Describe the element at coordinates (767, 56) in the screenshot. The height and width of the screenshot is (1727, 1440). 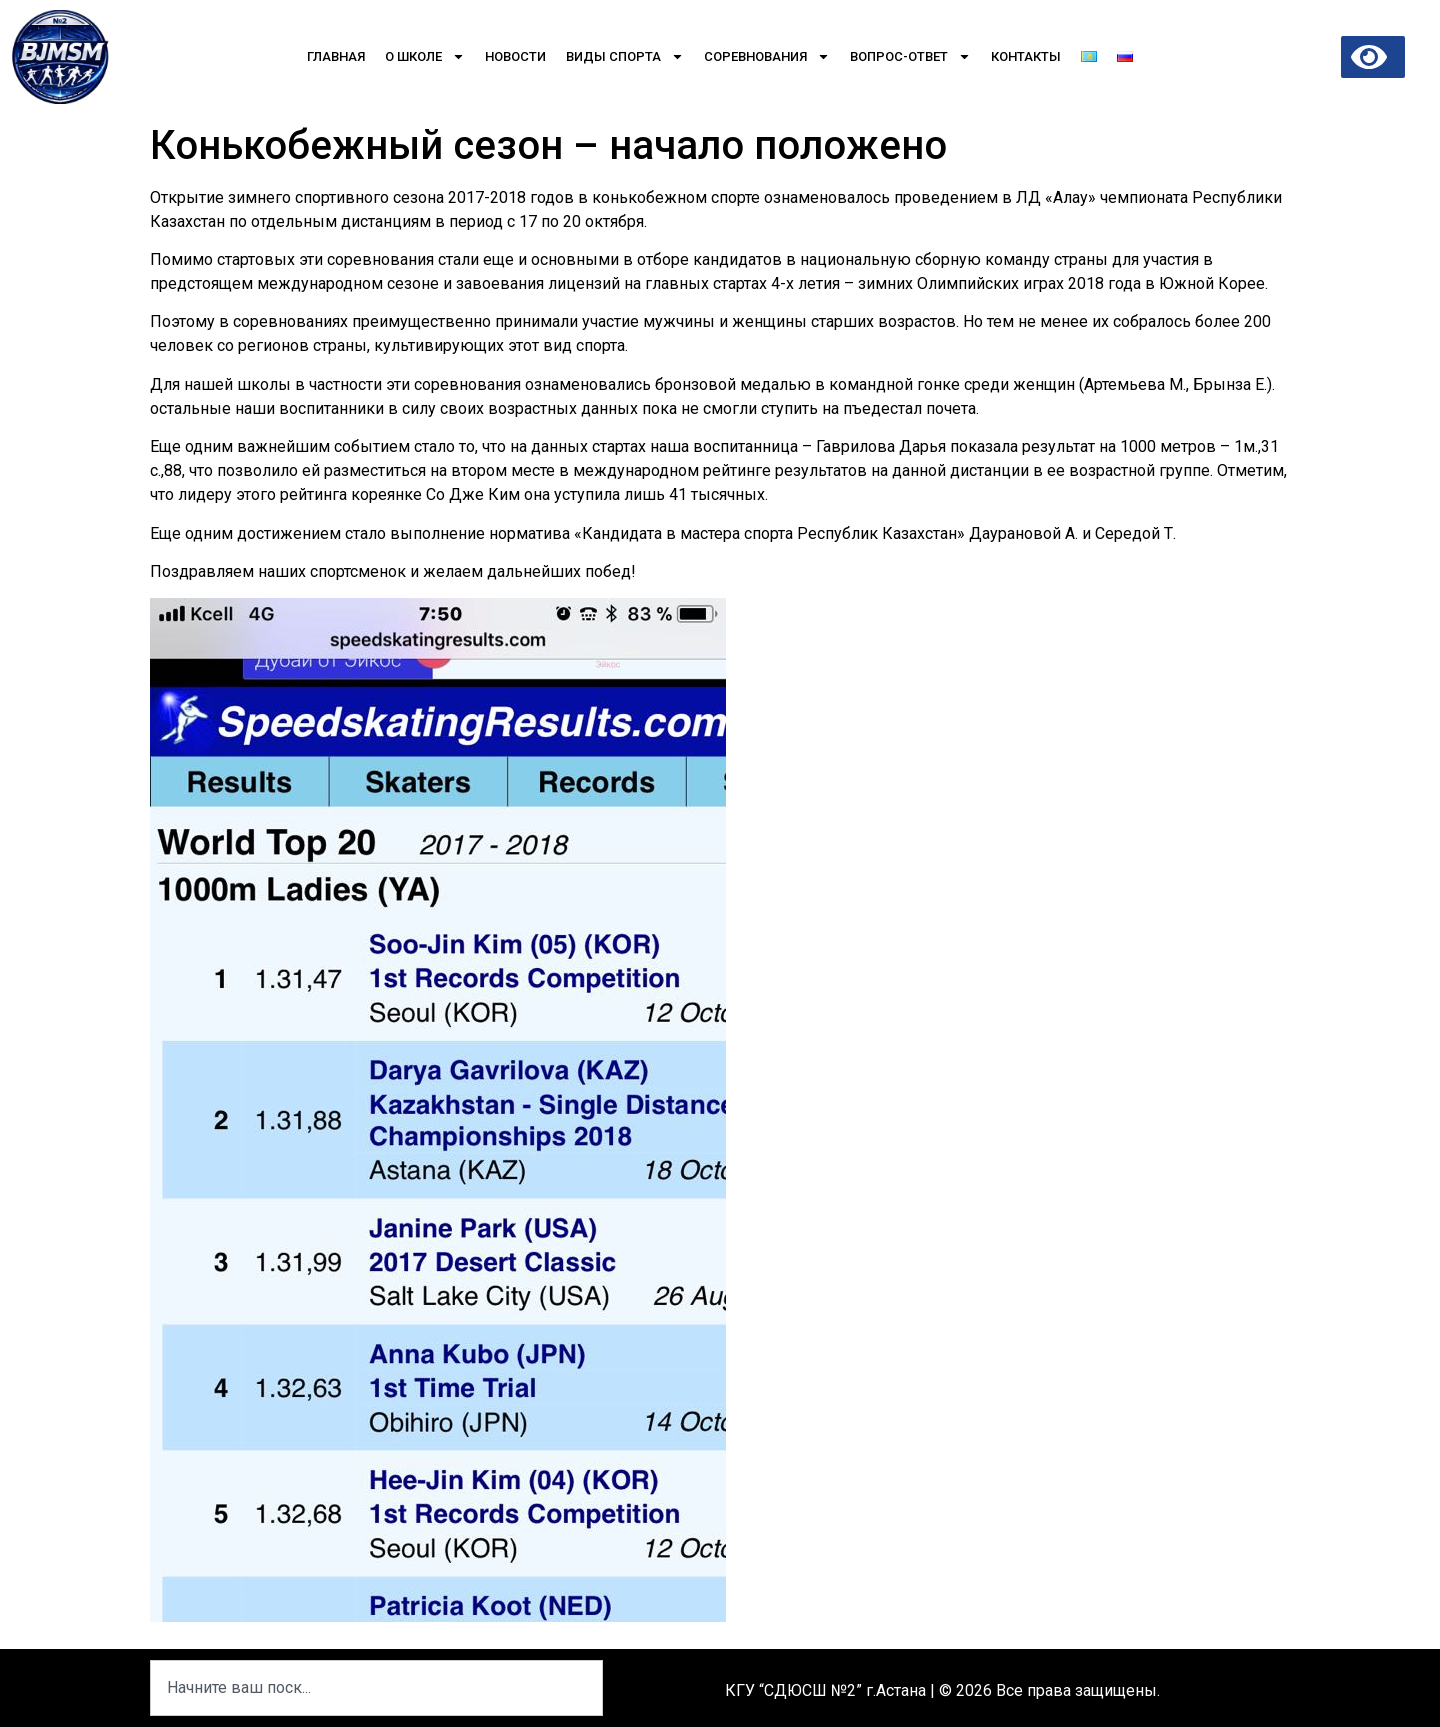
I see `Соревнования` at that location.